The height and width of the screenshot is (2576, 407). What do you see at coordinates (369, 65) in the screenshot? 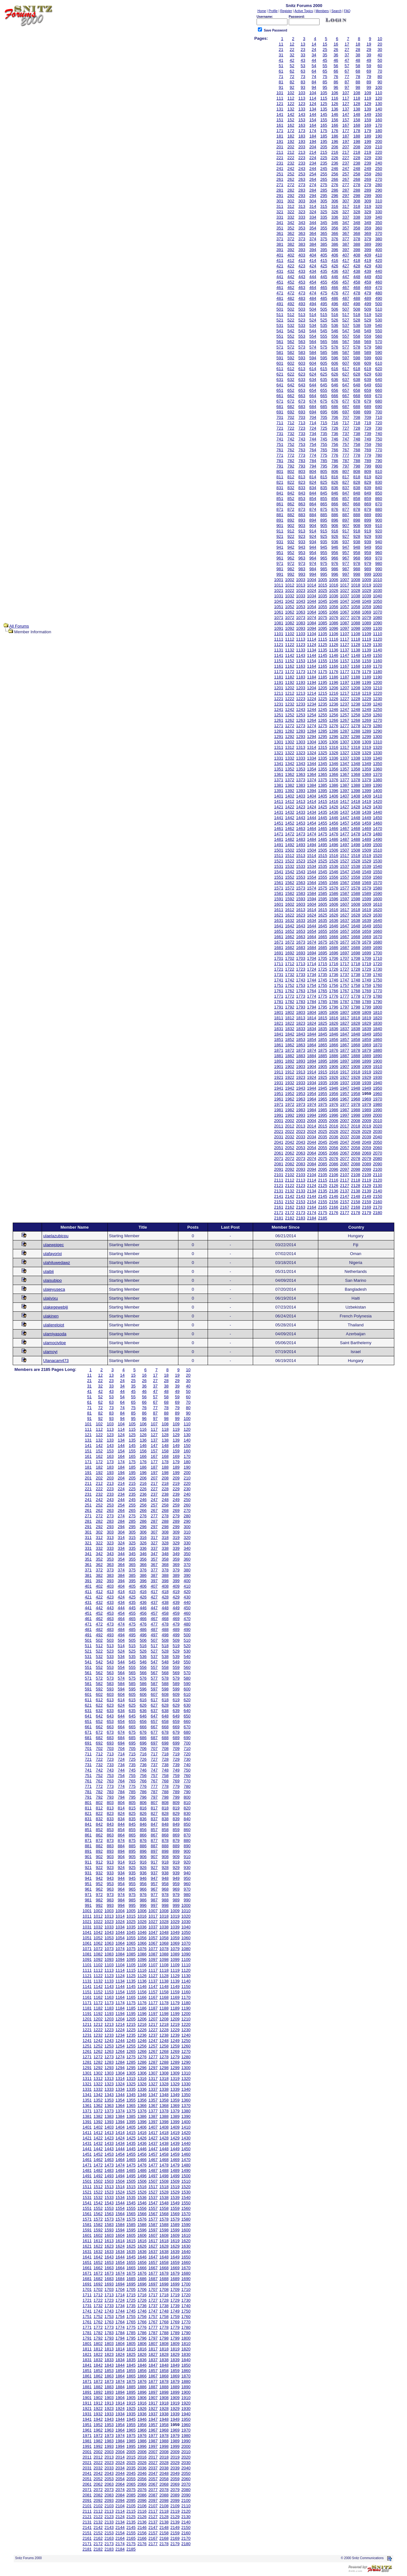
I see `59` at bounding box center [369, 65].